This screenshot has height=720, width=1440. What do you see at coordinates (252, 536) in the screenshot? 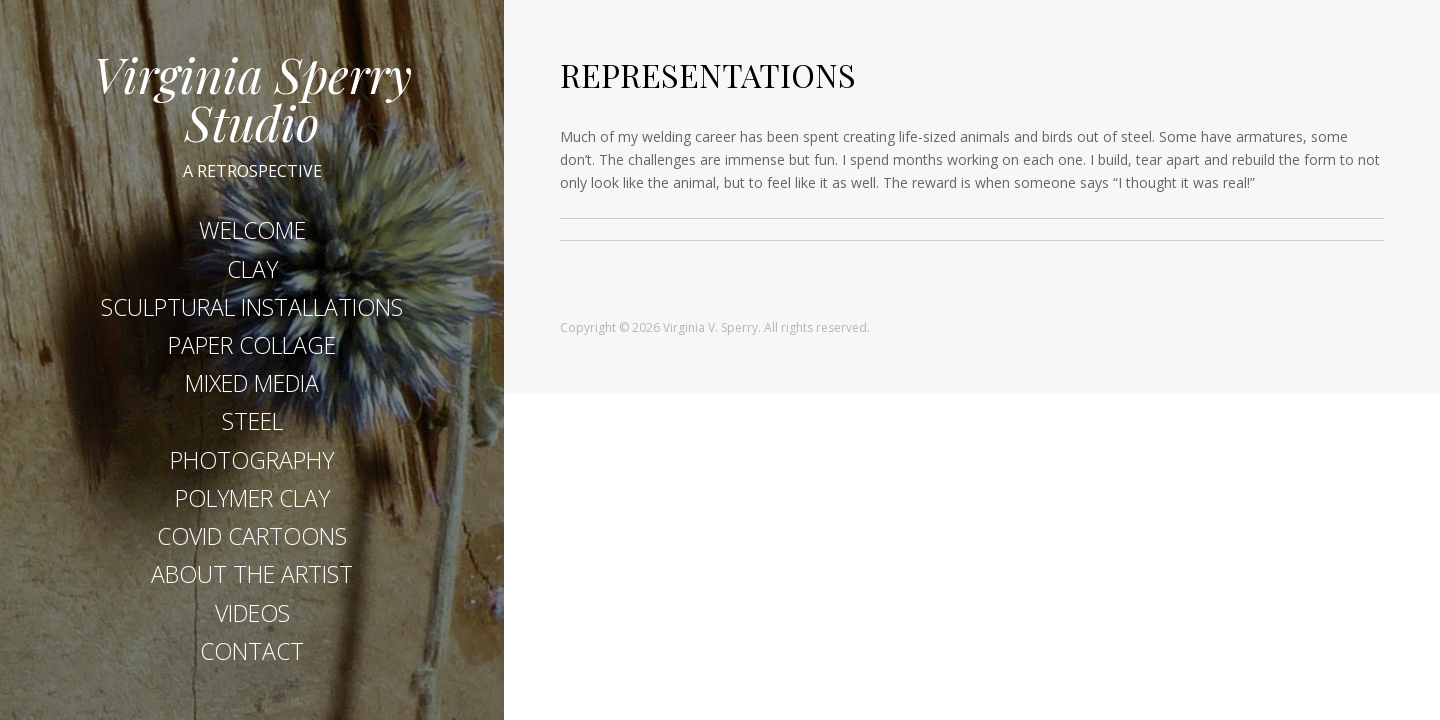
I see `COVID CARTOONS` at bounding box center [252, 536].